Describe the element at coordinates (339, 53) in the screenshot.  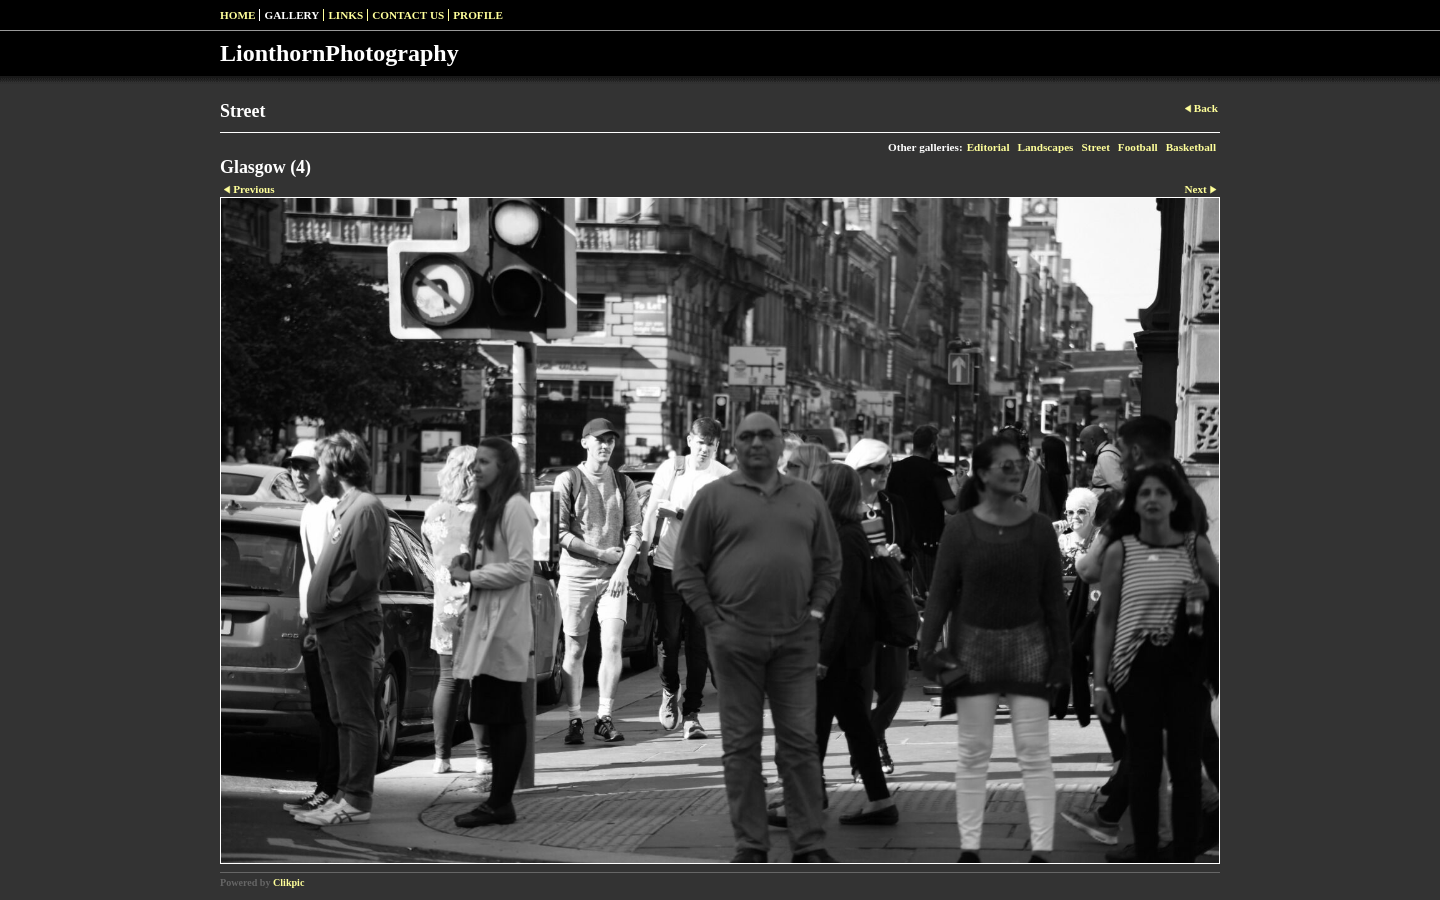
I see `LionthornPhotography` at that location.